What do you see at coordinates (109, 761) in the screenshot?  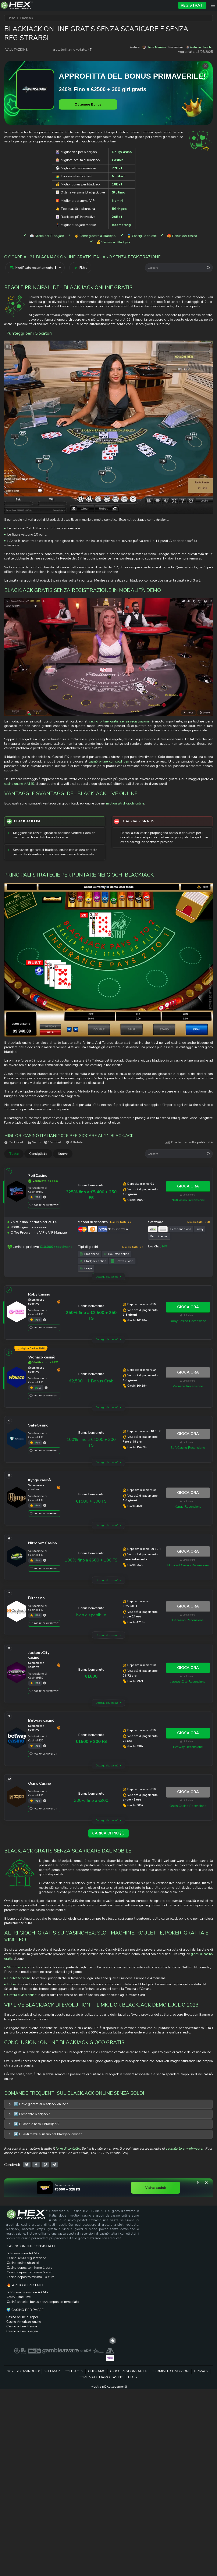 I see `casinò online con soldi veri` at bounding box center [109, 761].